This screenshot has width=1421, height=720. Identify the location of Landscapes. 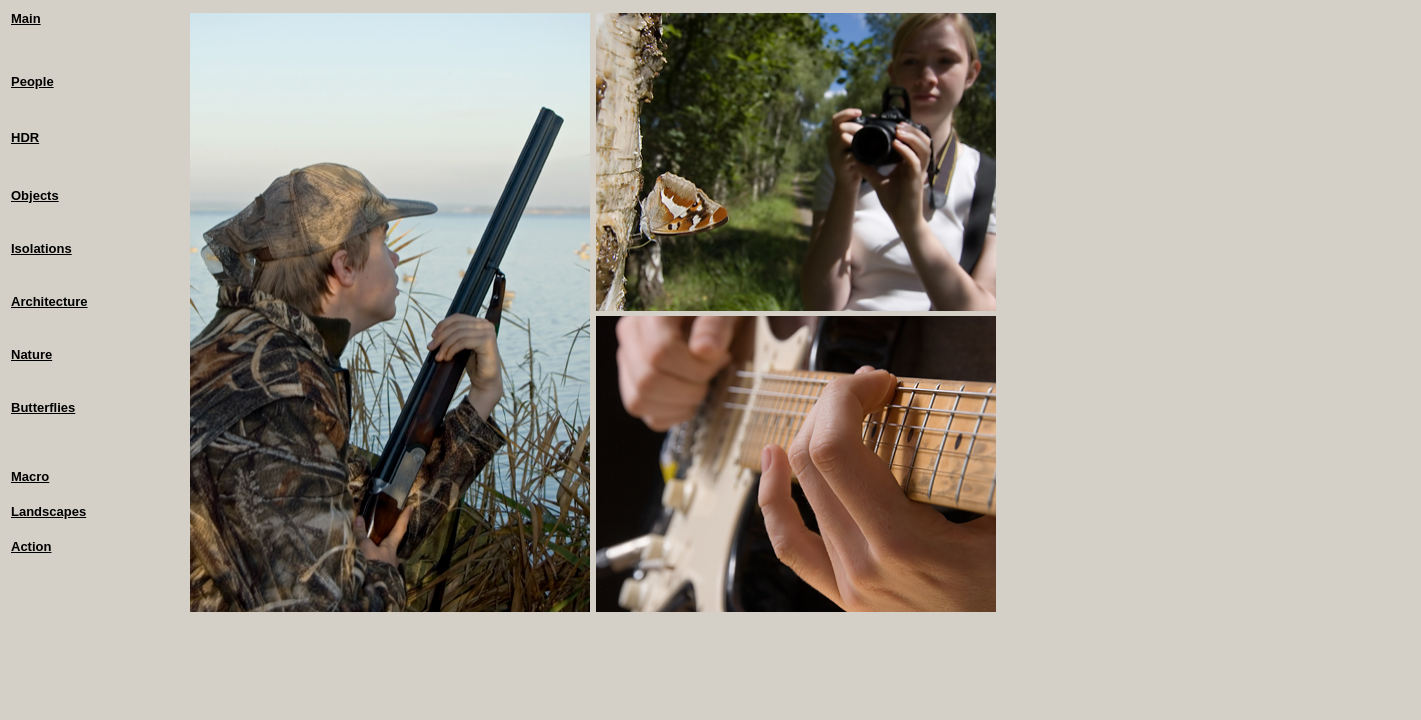
(48, 511).